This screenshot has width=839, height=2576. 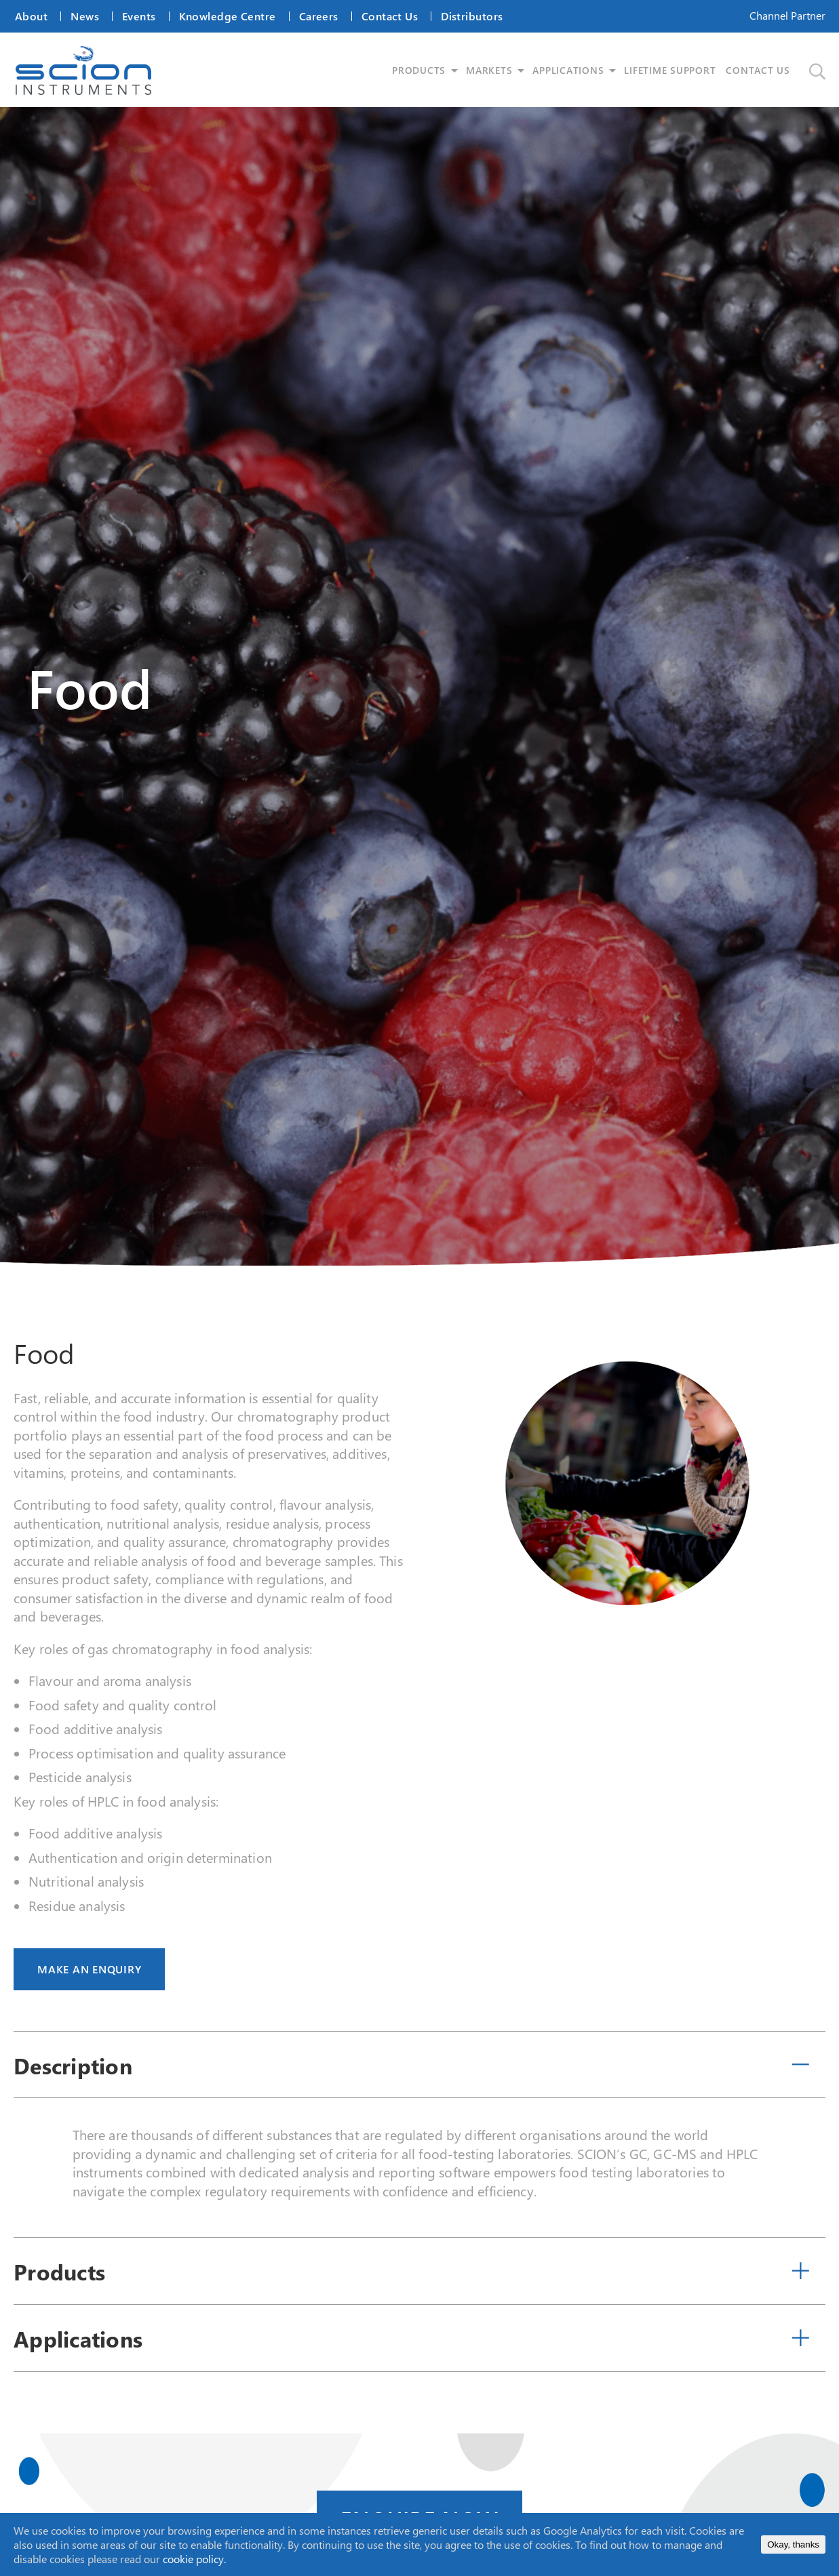 What do you see at coordinates (31, 16) in the screenshot?
I see `About` at bounding box center [31, 16].